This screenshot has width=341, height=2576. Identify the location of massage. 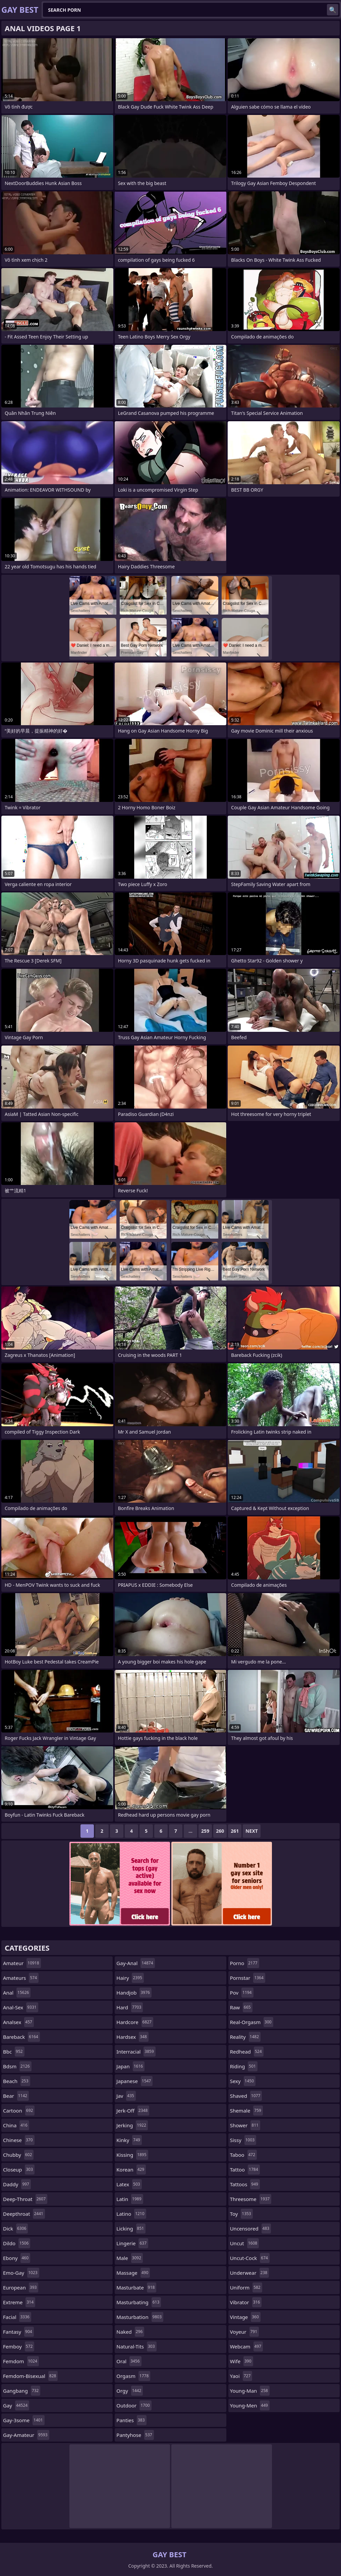
(133, 2273).